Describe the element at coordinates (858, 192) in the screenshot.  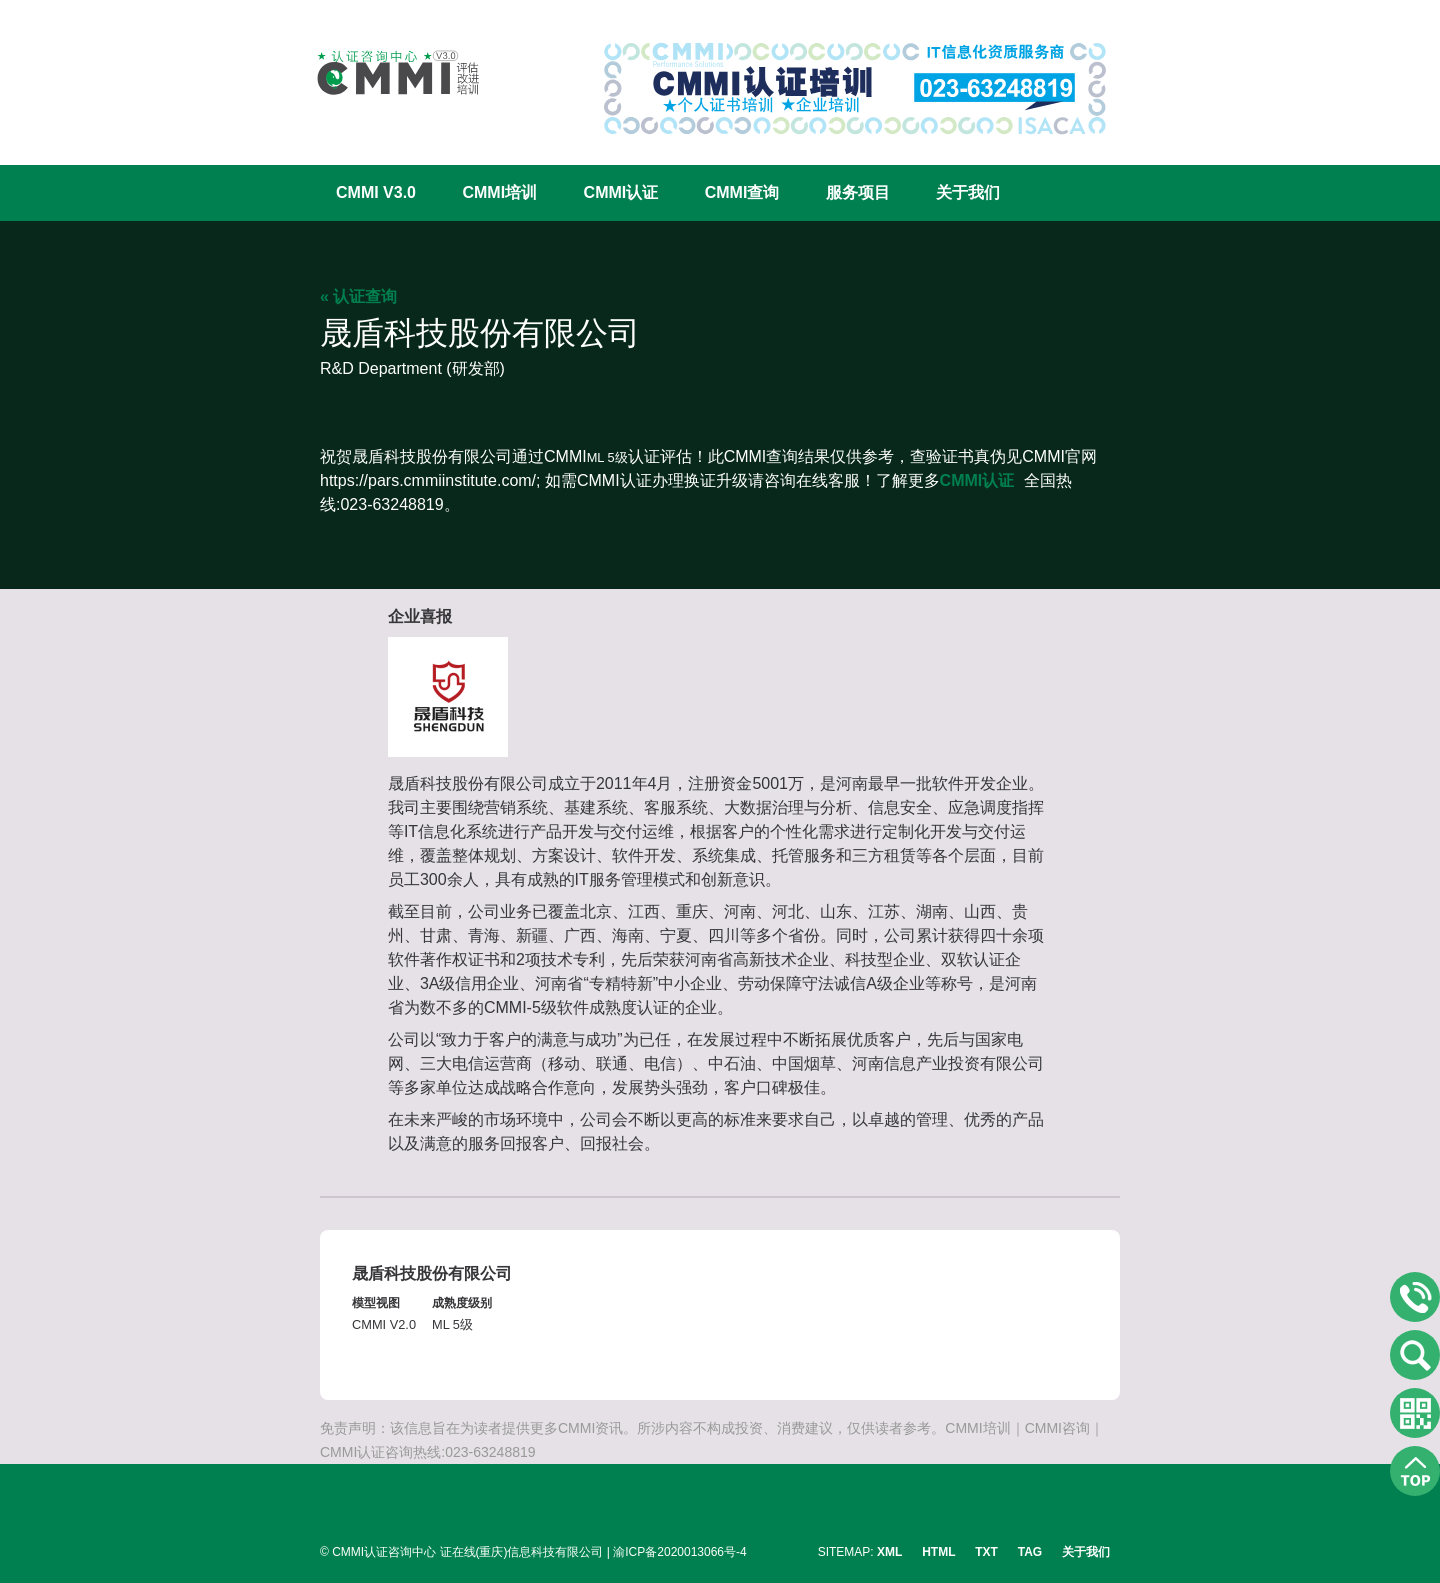
I see `服务项目` at that location.